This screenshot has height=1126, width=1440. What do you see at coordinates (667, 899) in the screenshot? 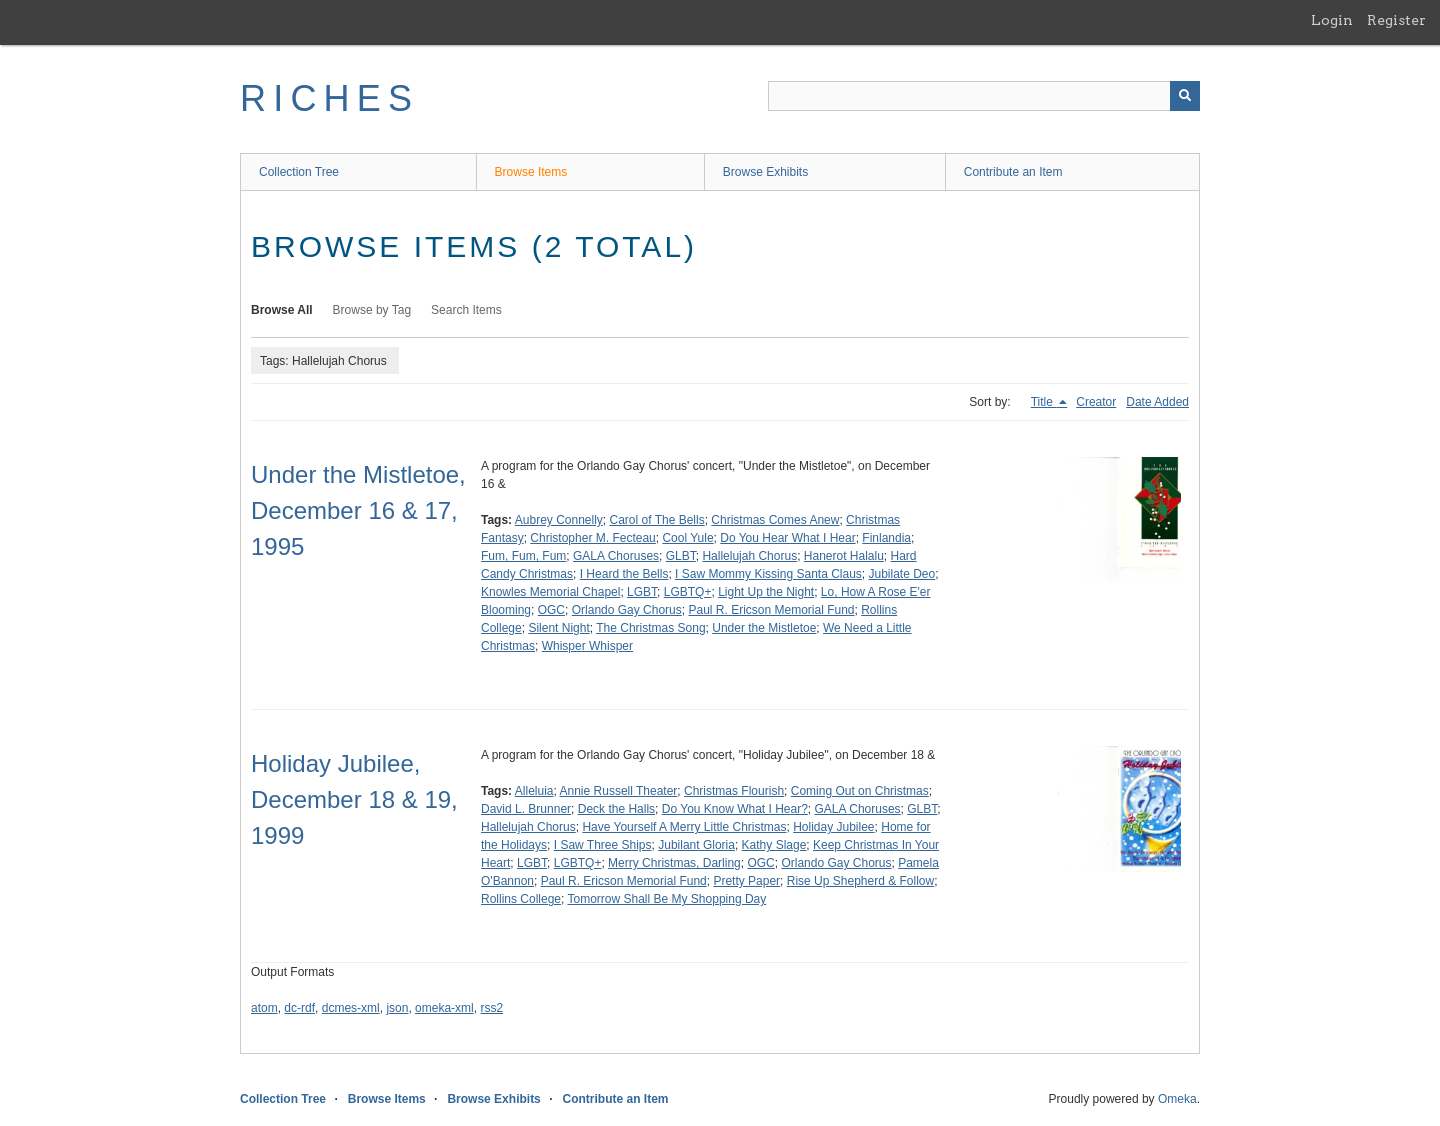
I see `Tomorrow Shall Be My Shopping Day` at bounding box center [667, 899].